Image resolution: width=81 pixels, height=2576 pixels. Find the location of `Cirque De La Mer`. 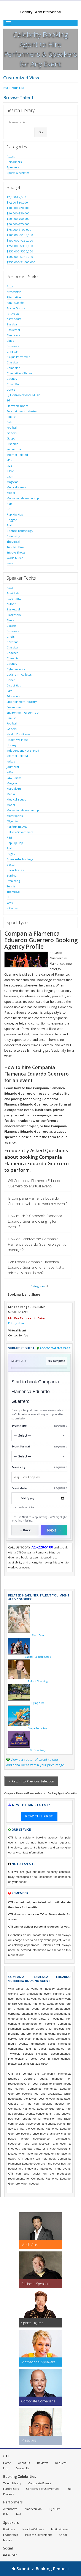

Cirque De La Mer is located at coordinates (38, 1728).